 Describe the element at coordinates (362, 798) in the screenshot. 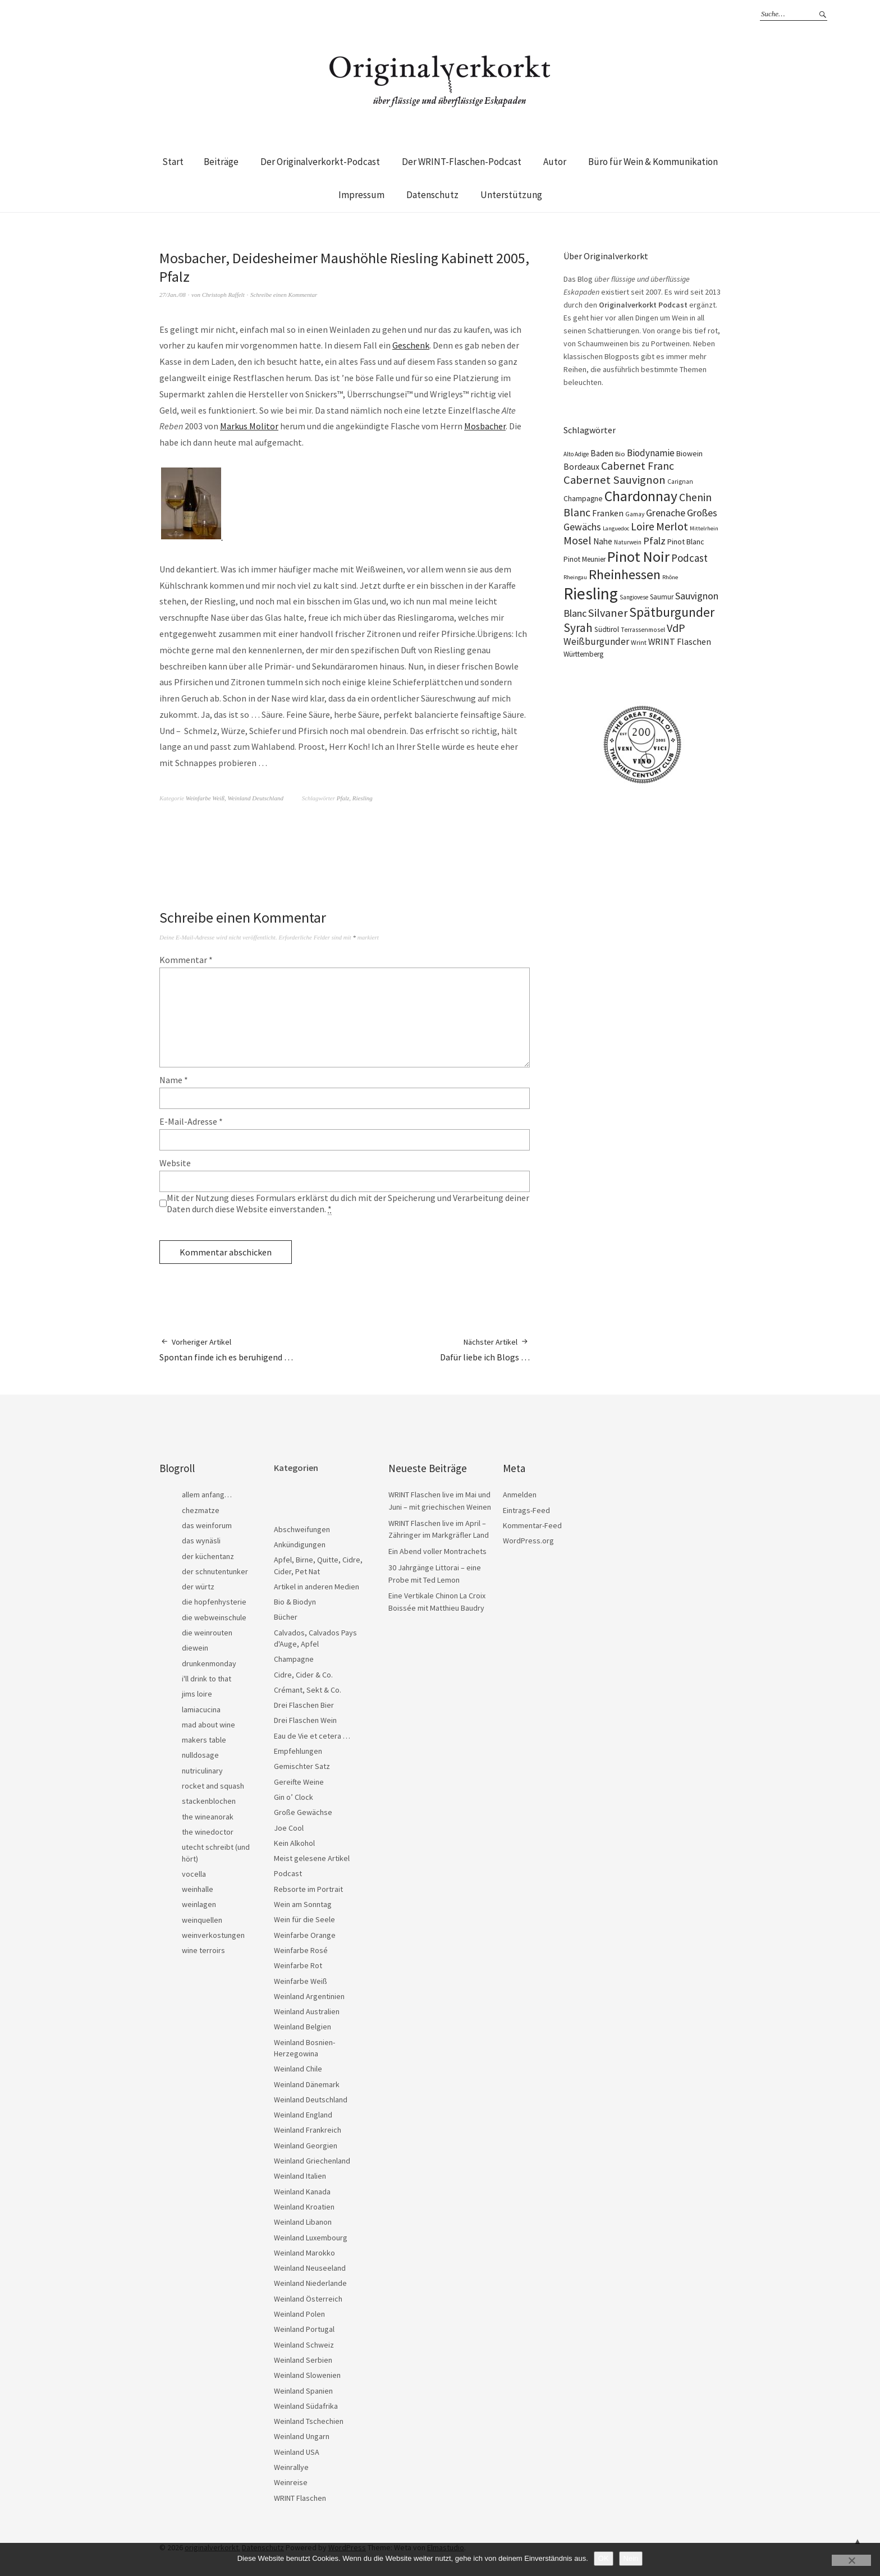

I see `Riesling` at that location.